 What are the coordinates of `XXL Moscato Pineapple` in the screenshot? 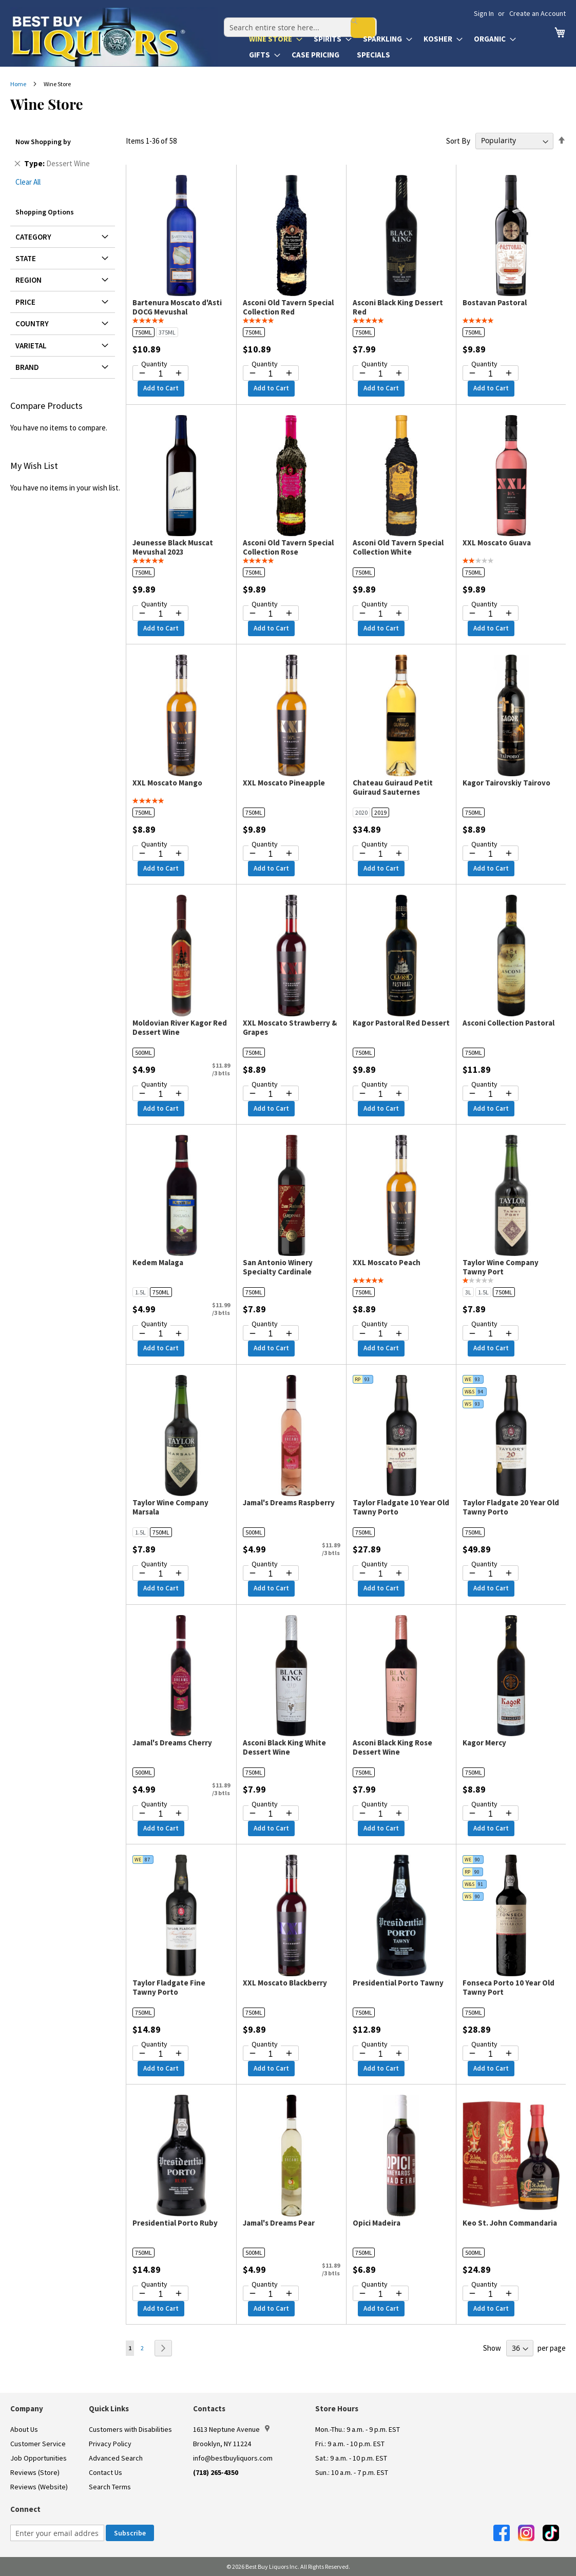 It's located at (284, 783).